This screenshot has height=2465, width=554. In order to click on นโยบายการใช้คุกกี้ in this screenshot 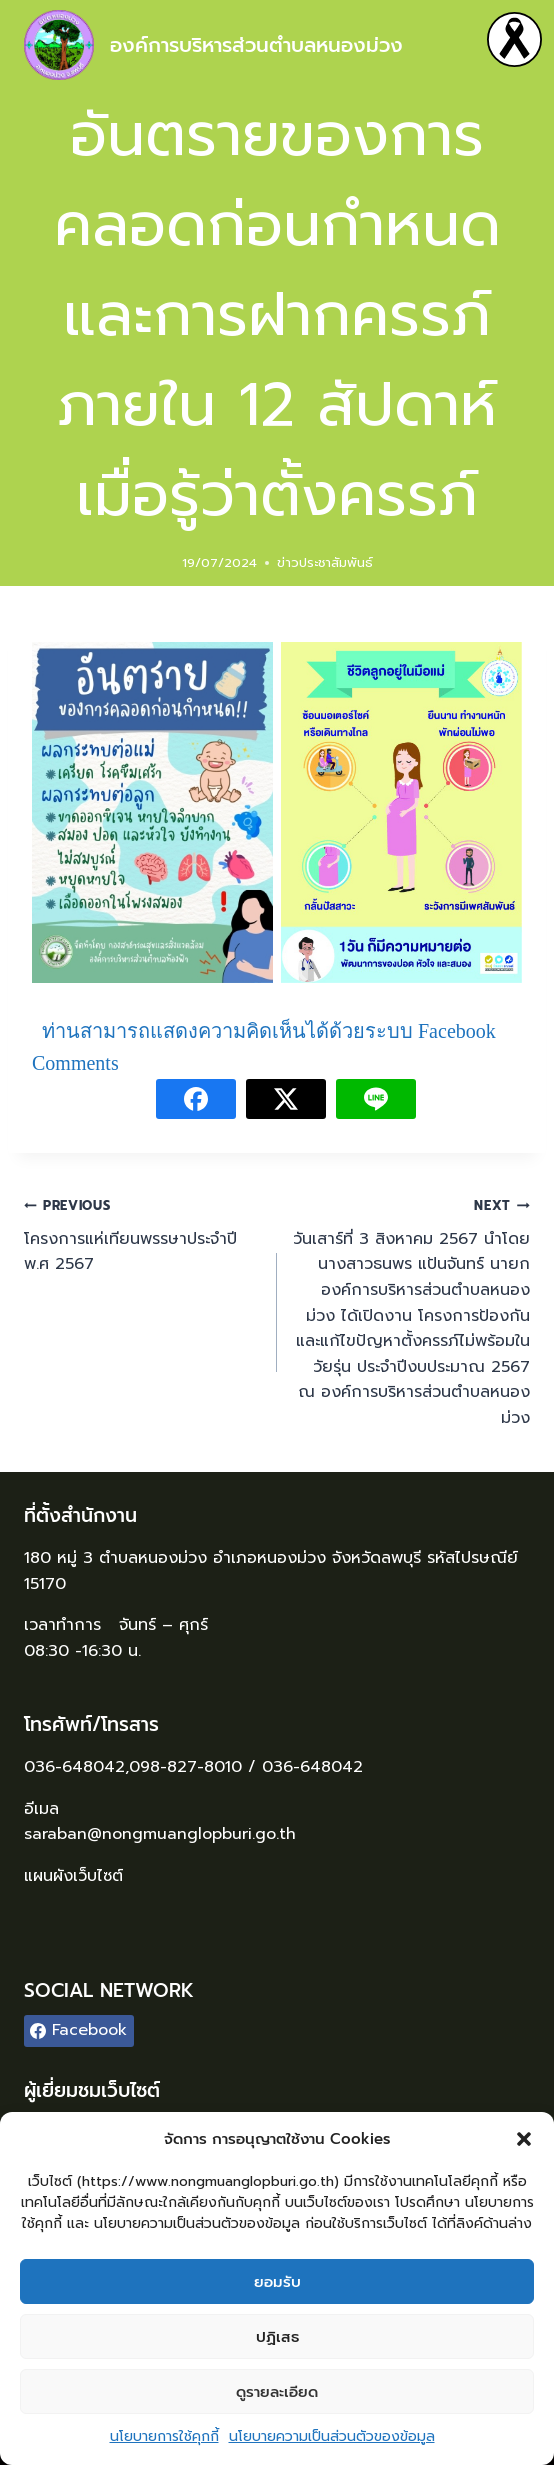, I will do `click(164, 2436)`.